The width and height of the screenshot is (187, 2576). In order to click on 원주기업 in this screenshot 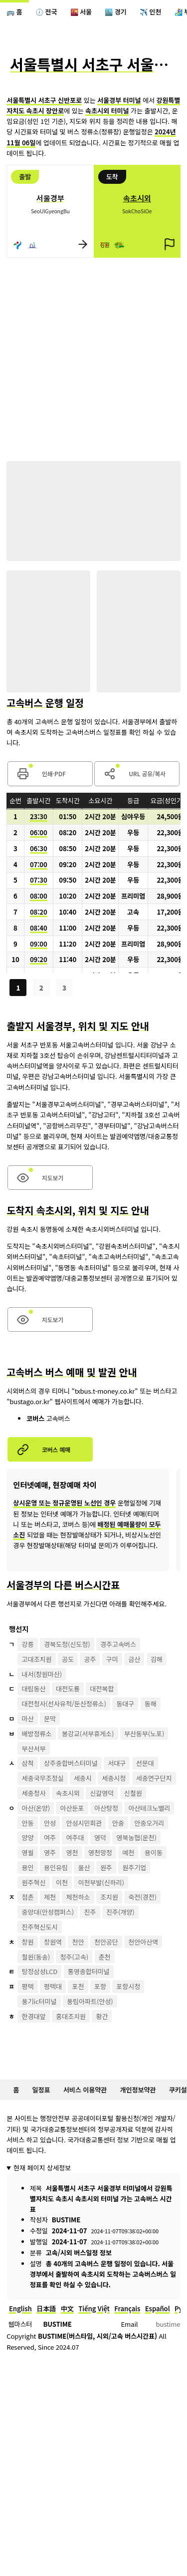, I will do `click(134, 1867)`.